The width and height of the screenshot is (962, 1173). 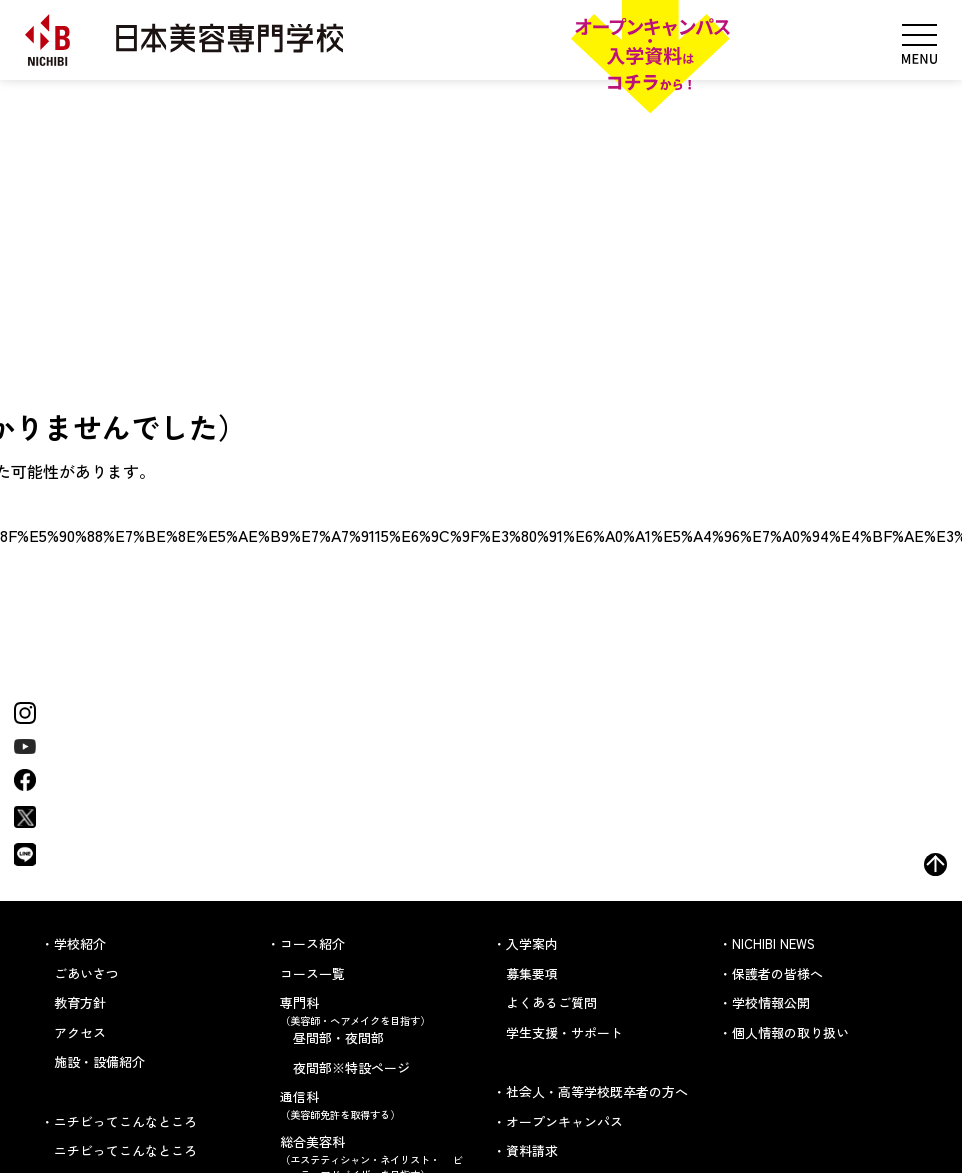 What do you see at coordinates (773, 943) in the screenshot?
I see `NICHIBI NEWS` at bounding box center [773, 943].